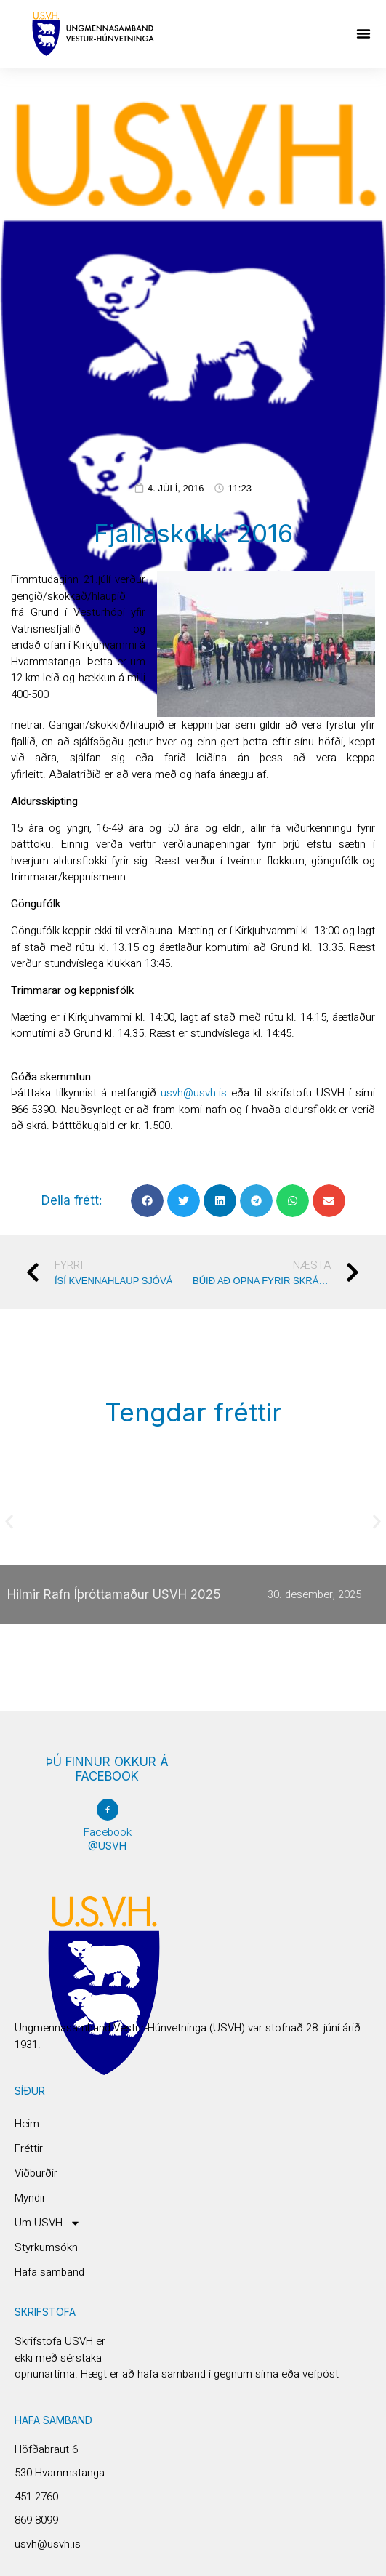 The width and height of the screenshot is (386, 2576). What do you see at coordinates (194, 1093) in the screenshot?
I see `usvh@usvh.is` at bounding box center [194, 1093].